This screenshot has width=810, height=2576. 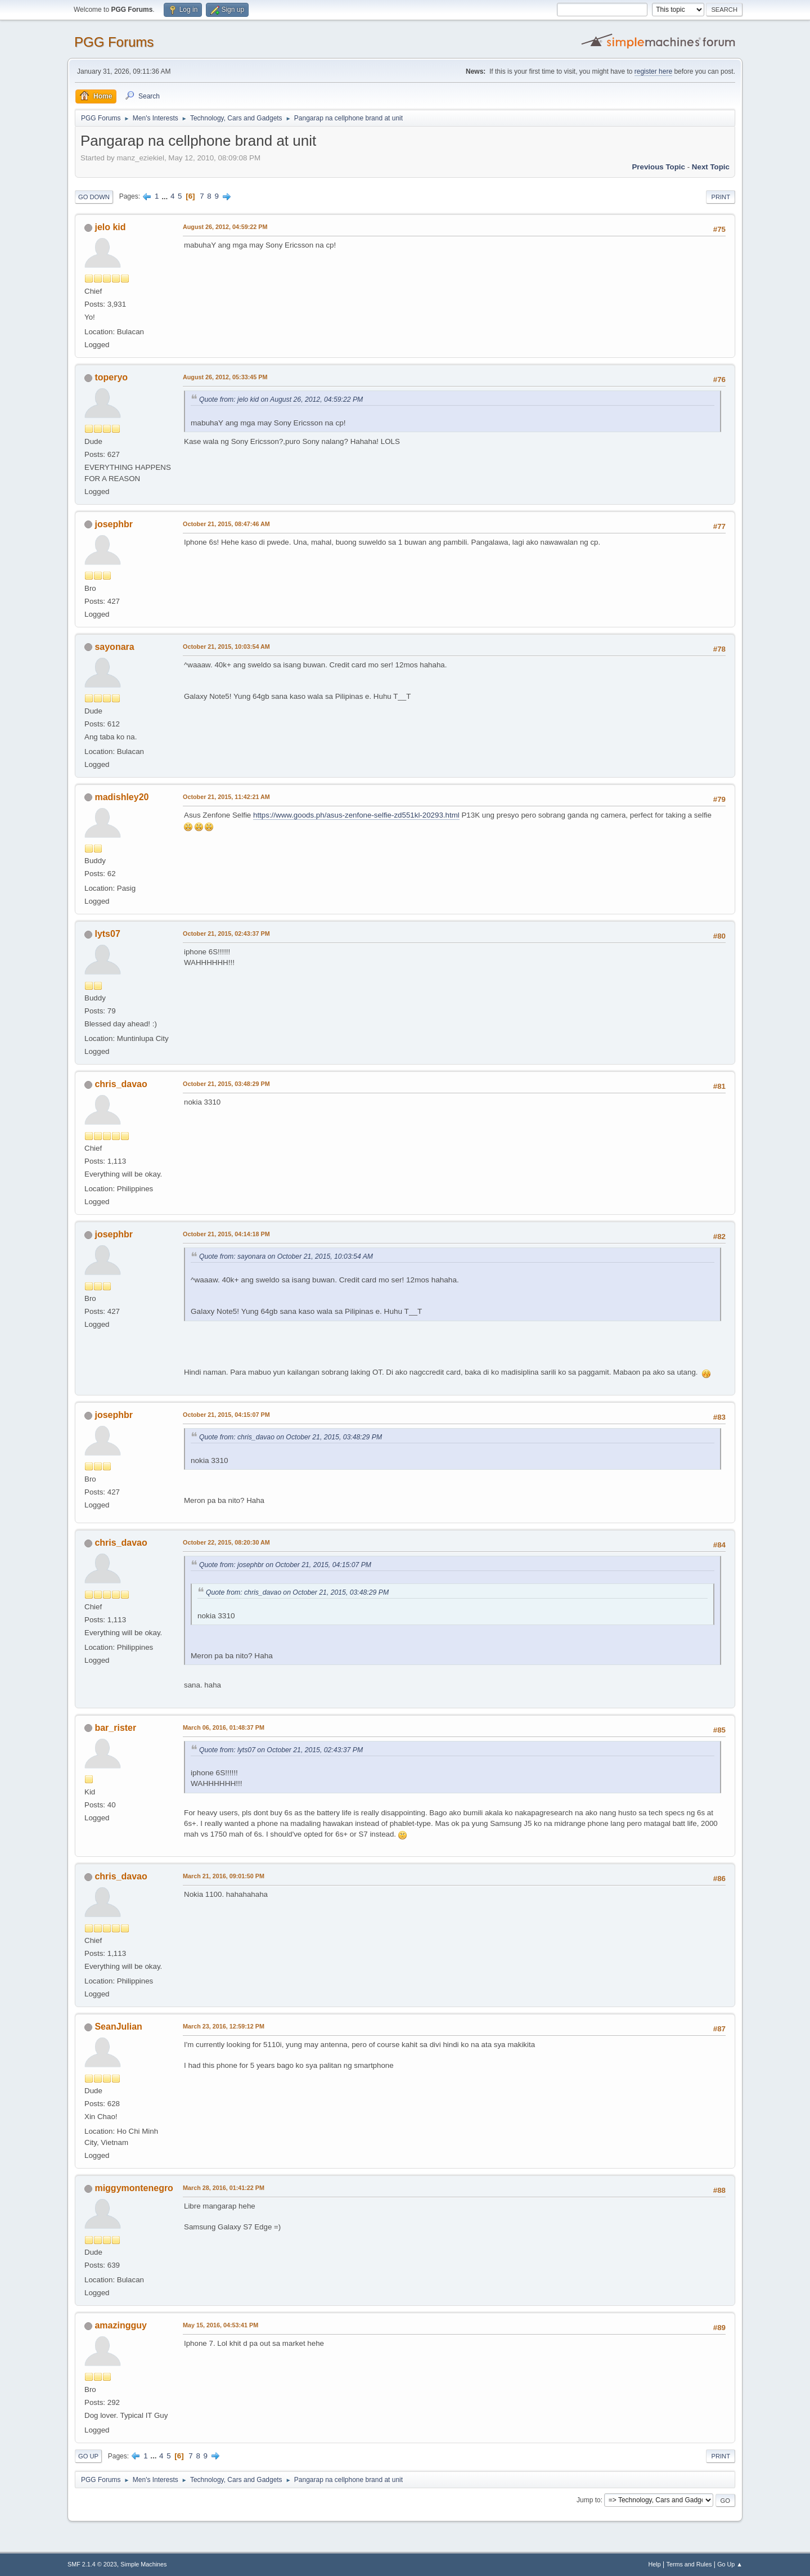 What do you see at coordinates (226, 523) in the screenshot?
I see `October 21, 2015, 08:47:46 AM` at bounding box center [226, 523].